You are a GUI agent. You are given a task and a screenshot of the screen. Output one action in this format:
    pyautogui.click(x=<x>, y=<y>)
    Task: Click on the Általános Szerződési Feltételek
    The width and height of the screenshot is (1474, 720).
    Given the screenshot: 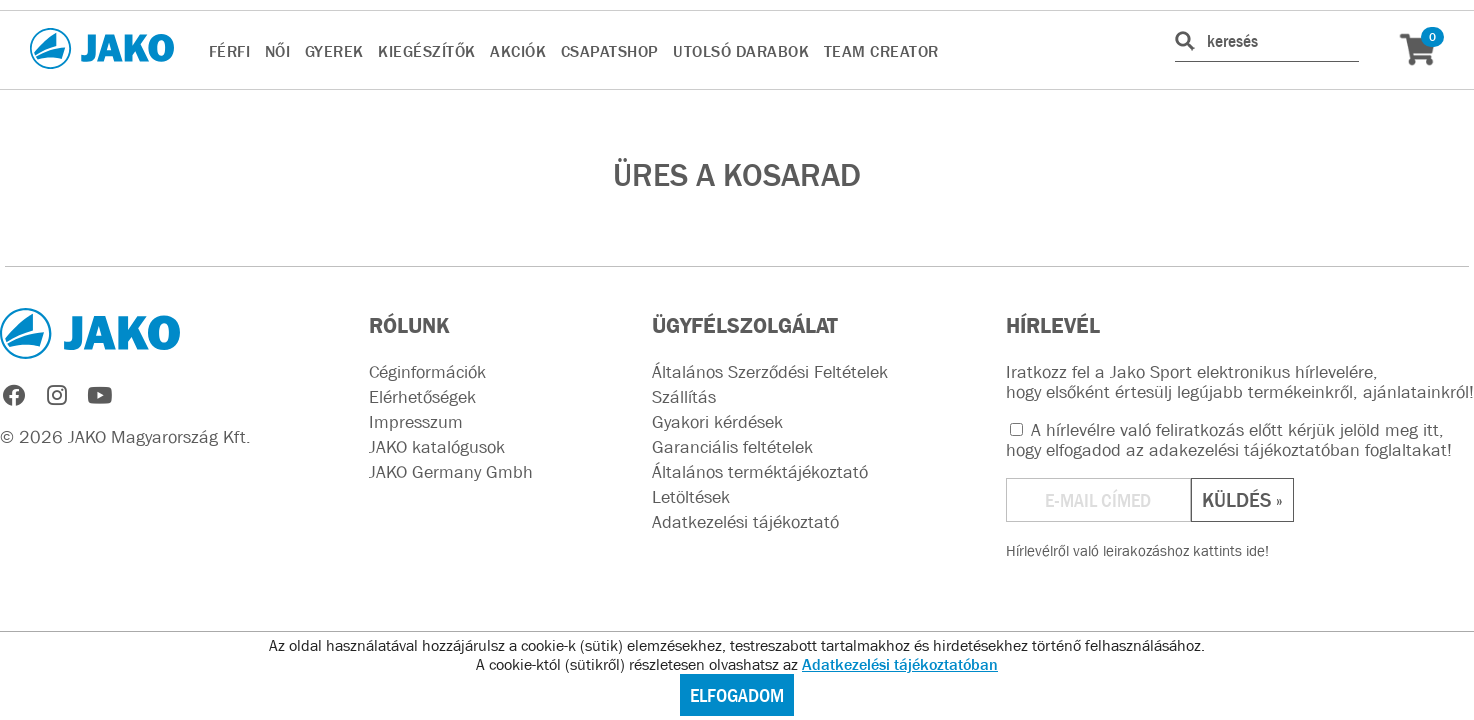 What is the action you would take?
    pyautogui.click(x=770, y=372)
    